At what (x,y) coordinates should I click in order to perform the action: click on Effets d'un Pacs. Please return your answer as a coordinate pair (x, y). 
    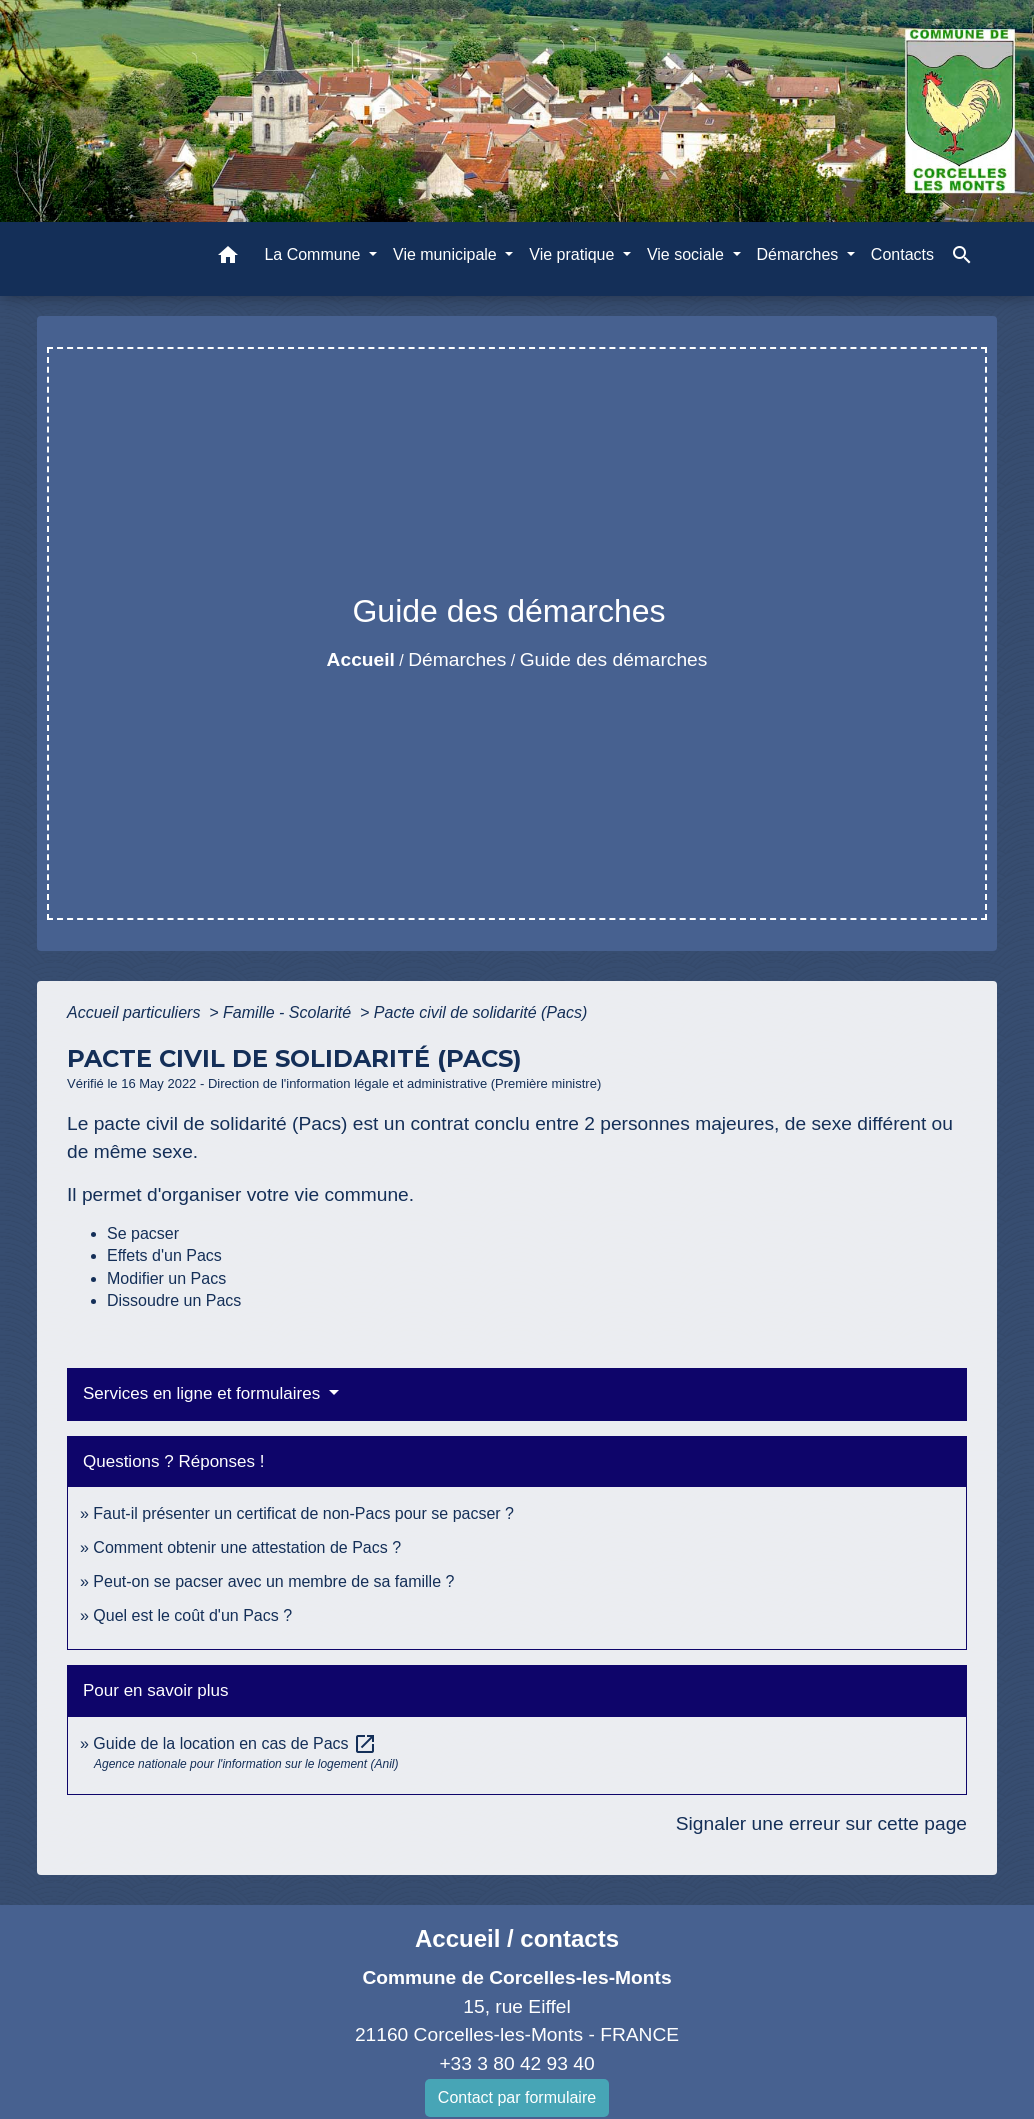
    Looking at the image, I should click on (164, 1255).